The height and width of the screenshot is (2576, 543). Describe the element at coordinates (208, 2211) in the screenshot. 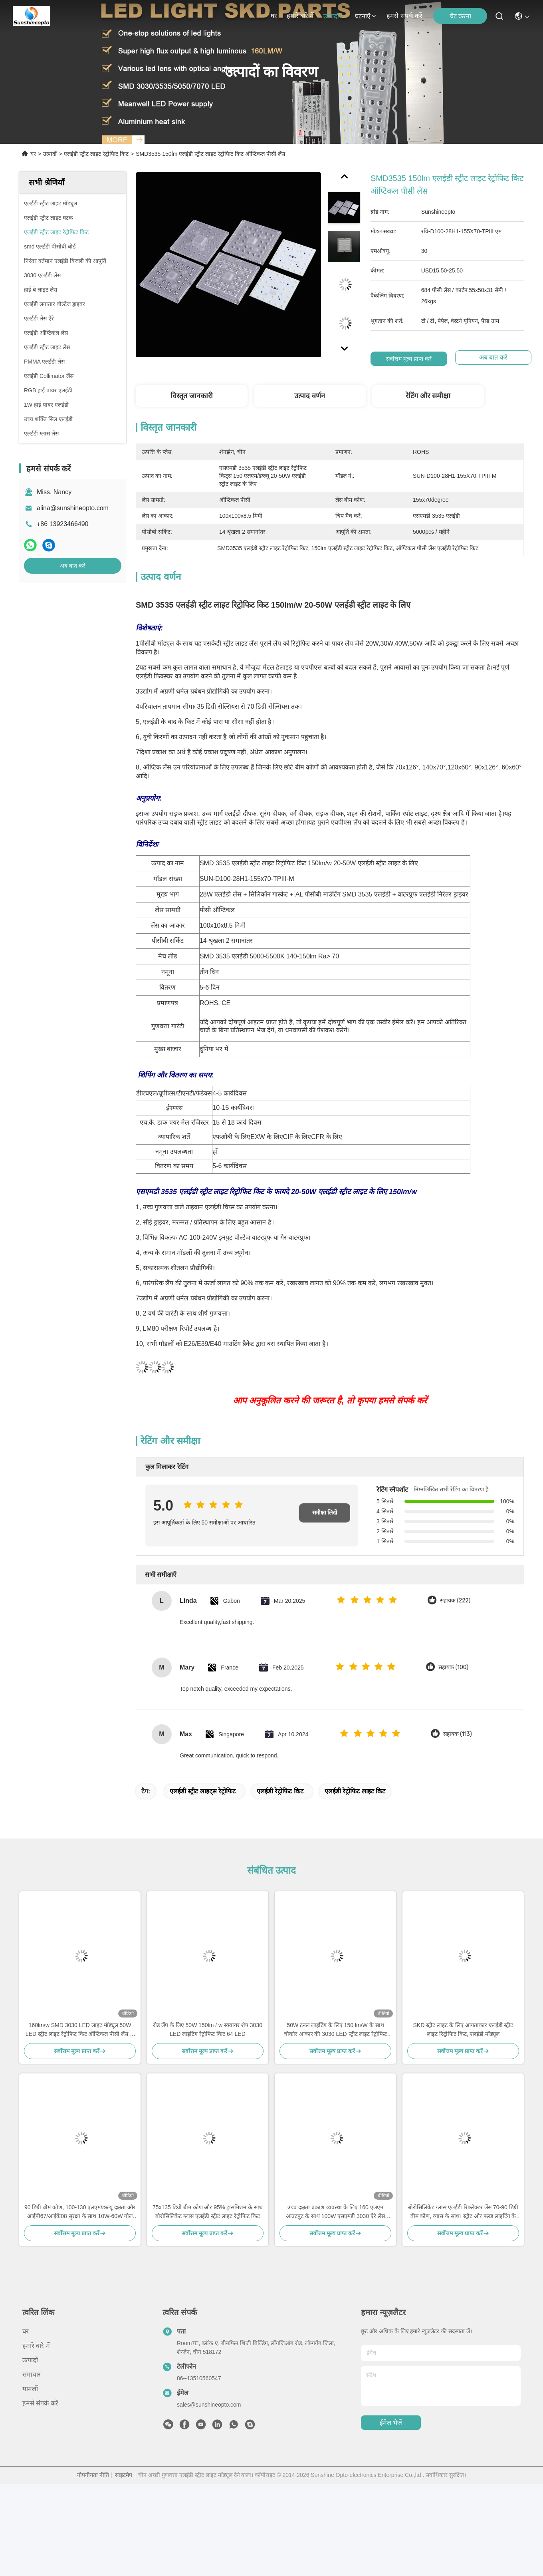

I see `75x135 डिग्री बीम कोण और 95% ट्रांसमिशन के साथ बोरोसिलिकेट ग्लास एलईडी स्ट्रीट लाइट रेट्रोफिट किट` at that location.